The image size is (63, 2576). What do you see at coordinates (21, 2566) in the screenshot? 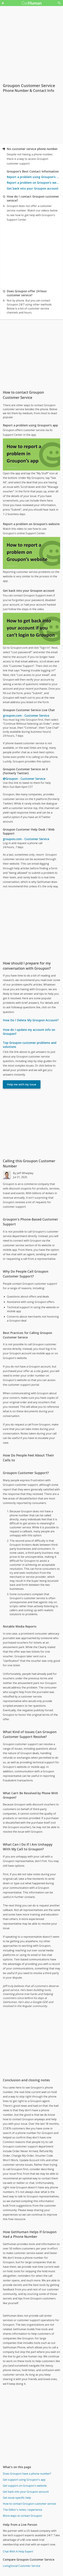
I see `LivingSocial Customer Service` at bounding box center [21, 2566].